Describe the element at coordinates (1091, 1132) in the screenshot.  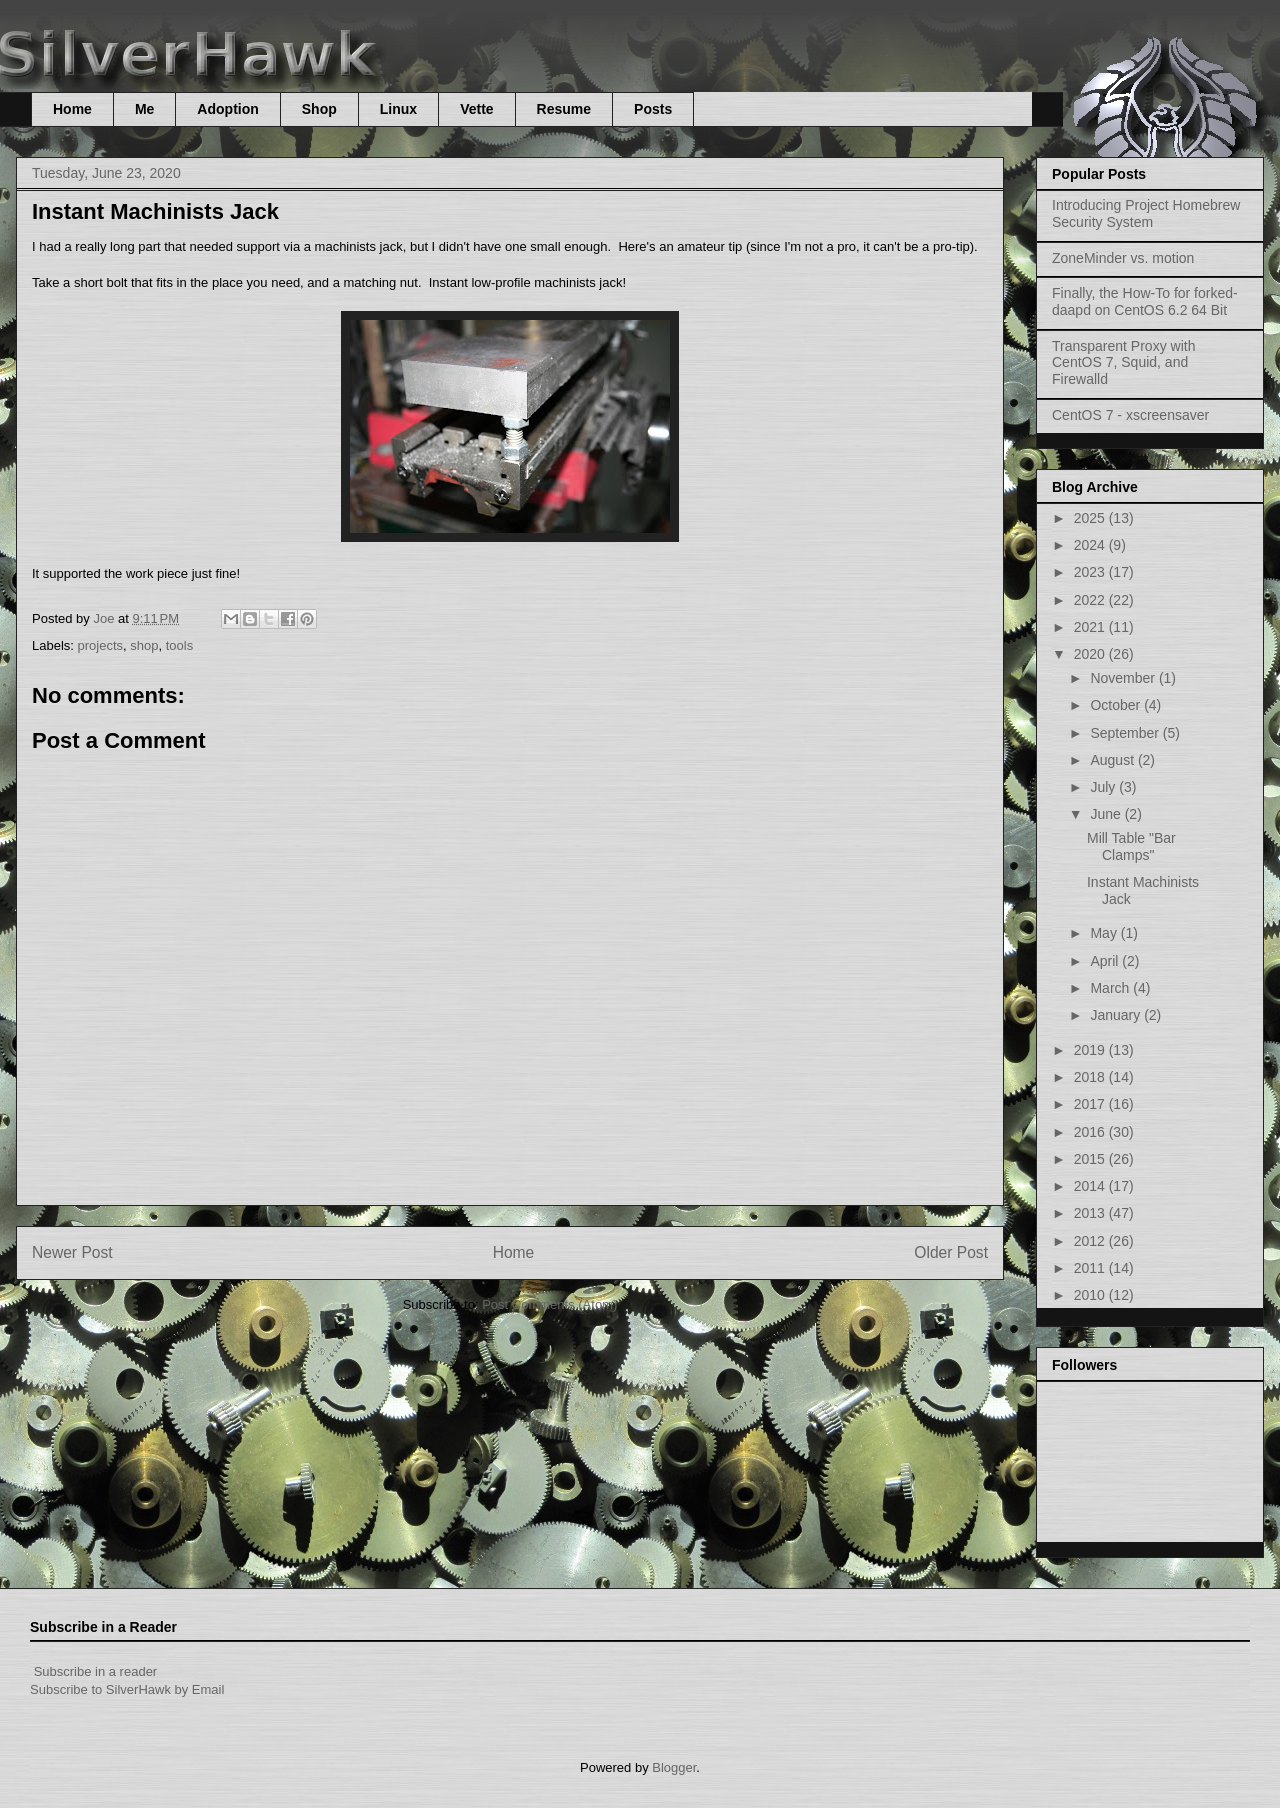
I see `2016` at that location.